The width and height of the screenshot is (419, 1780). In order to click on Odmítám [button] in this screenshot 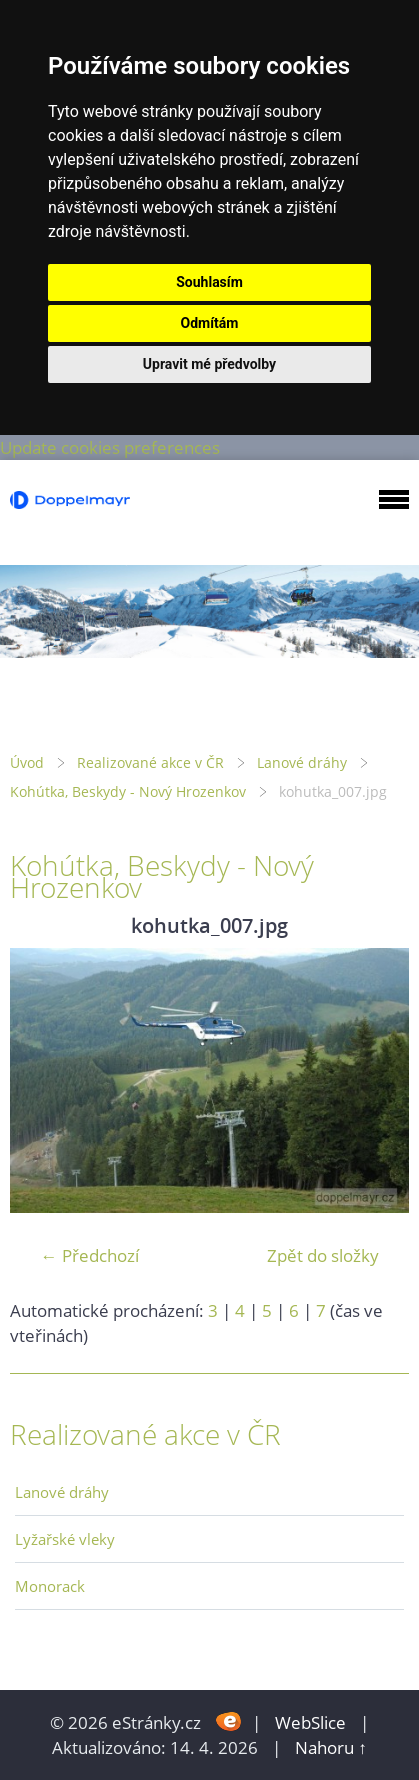, I will do `click(210, 323)`.